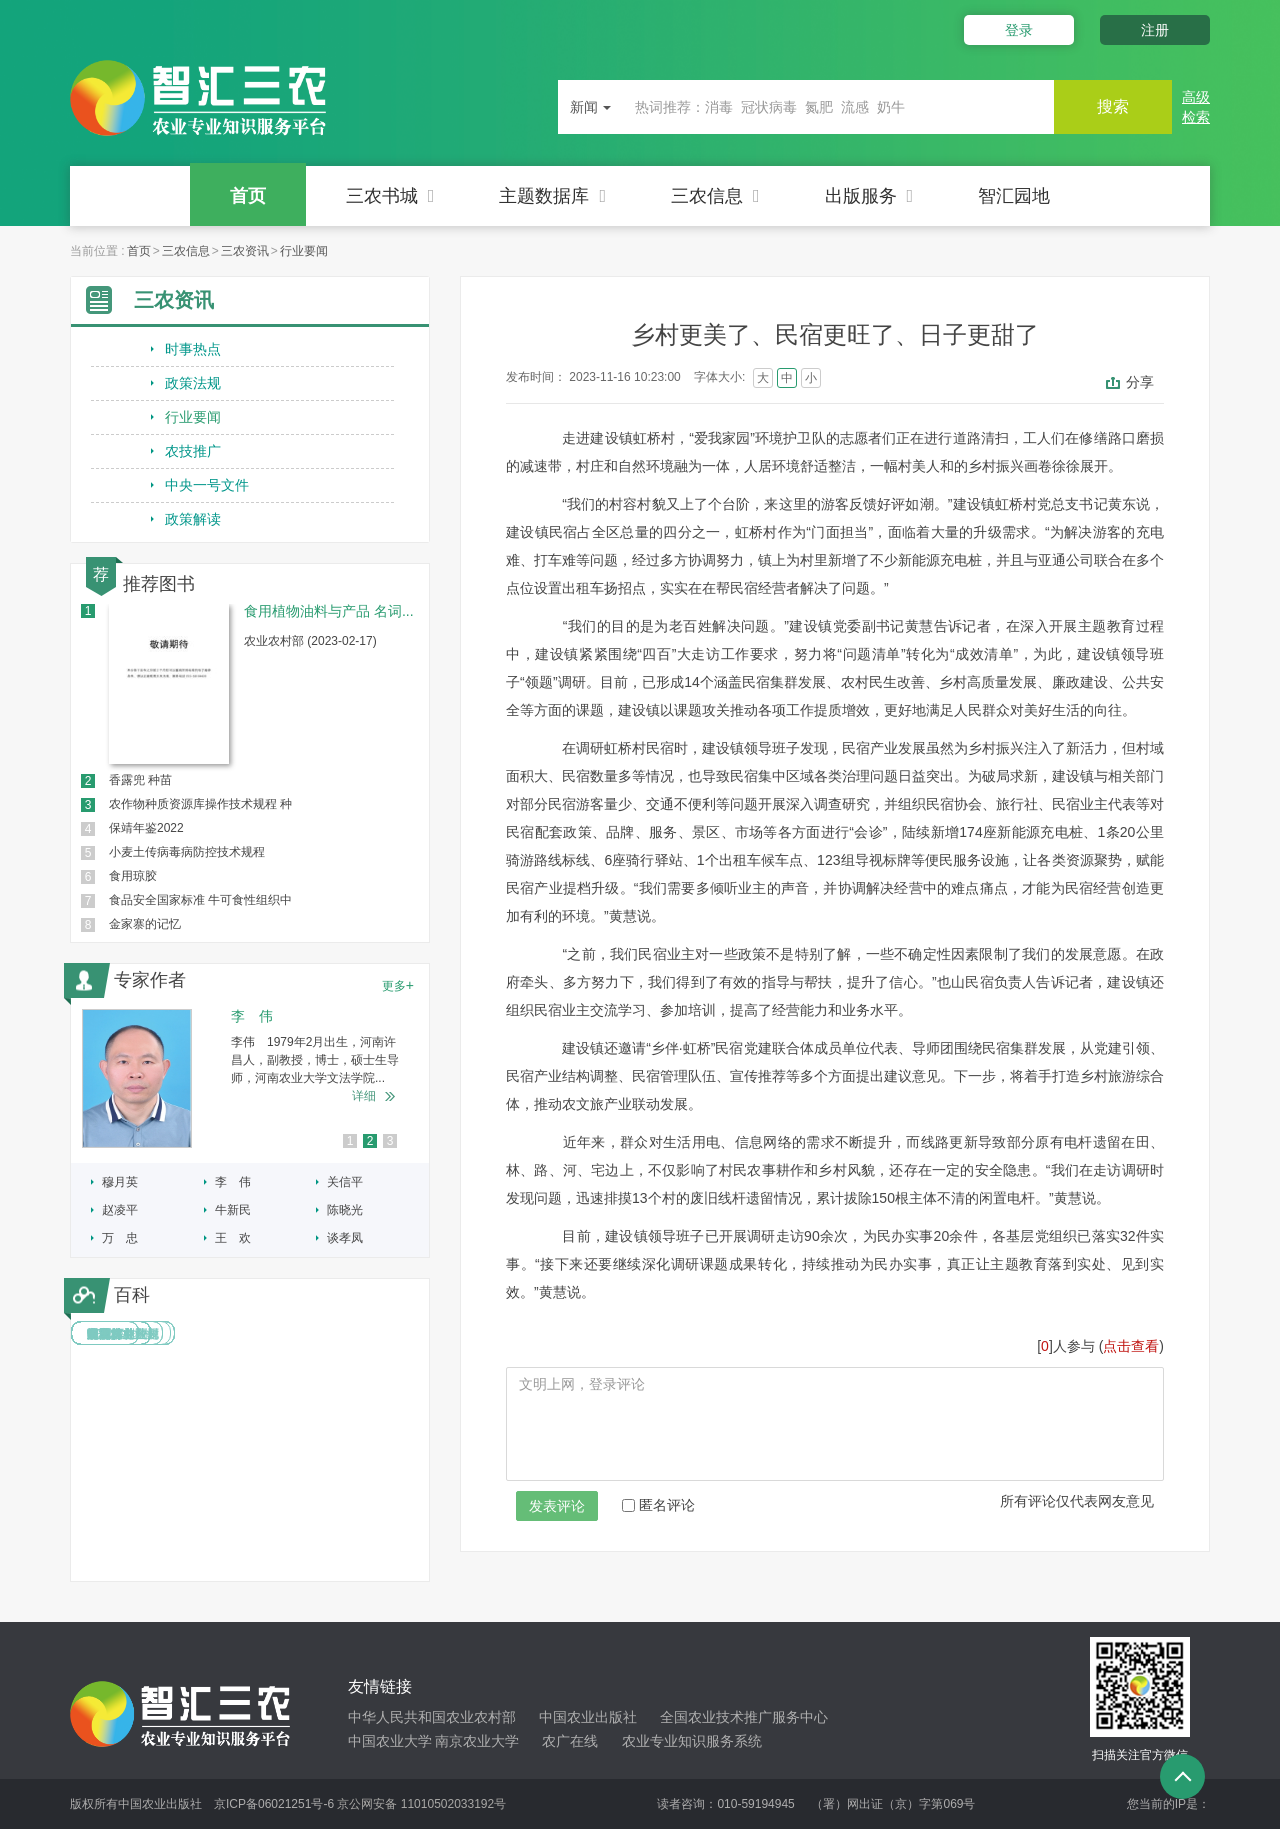  What do you see at coordinates (869, 196) in the screenshot?
I see `出版服务` at bounding box center [869, 196].